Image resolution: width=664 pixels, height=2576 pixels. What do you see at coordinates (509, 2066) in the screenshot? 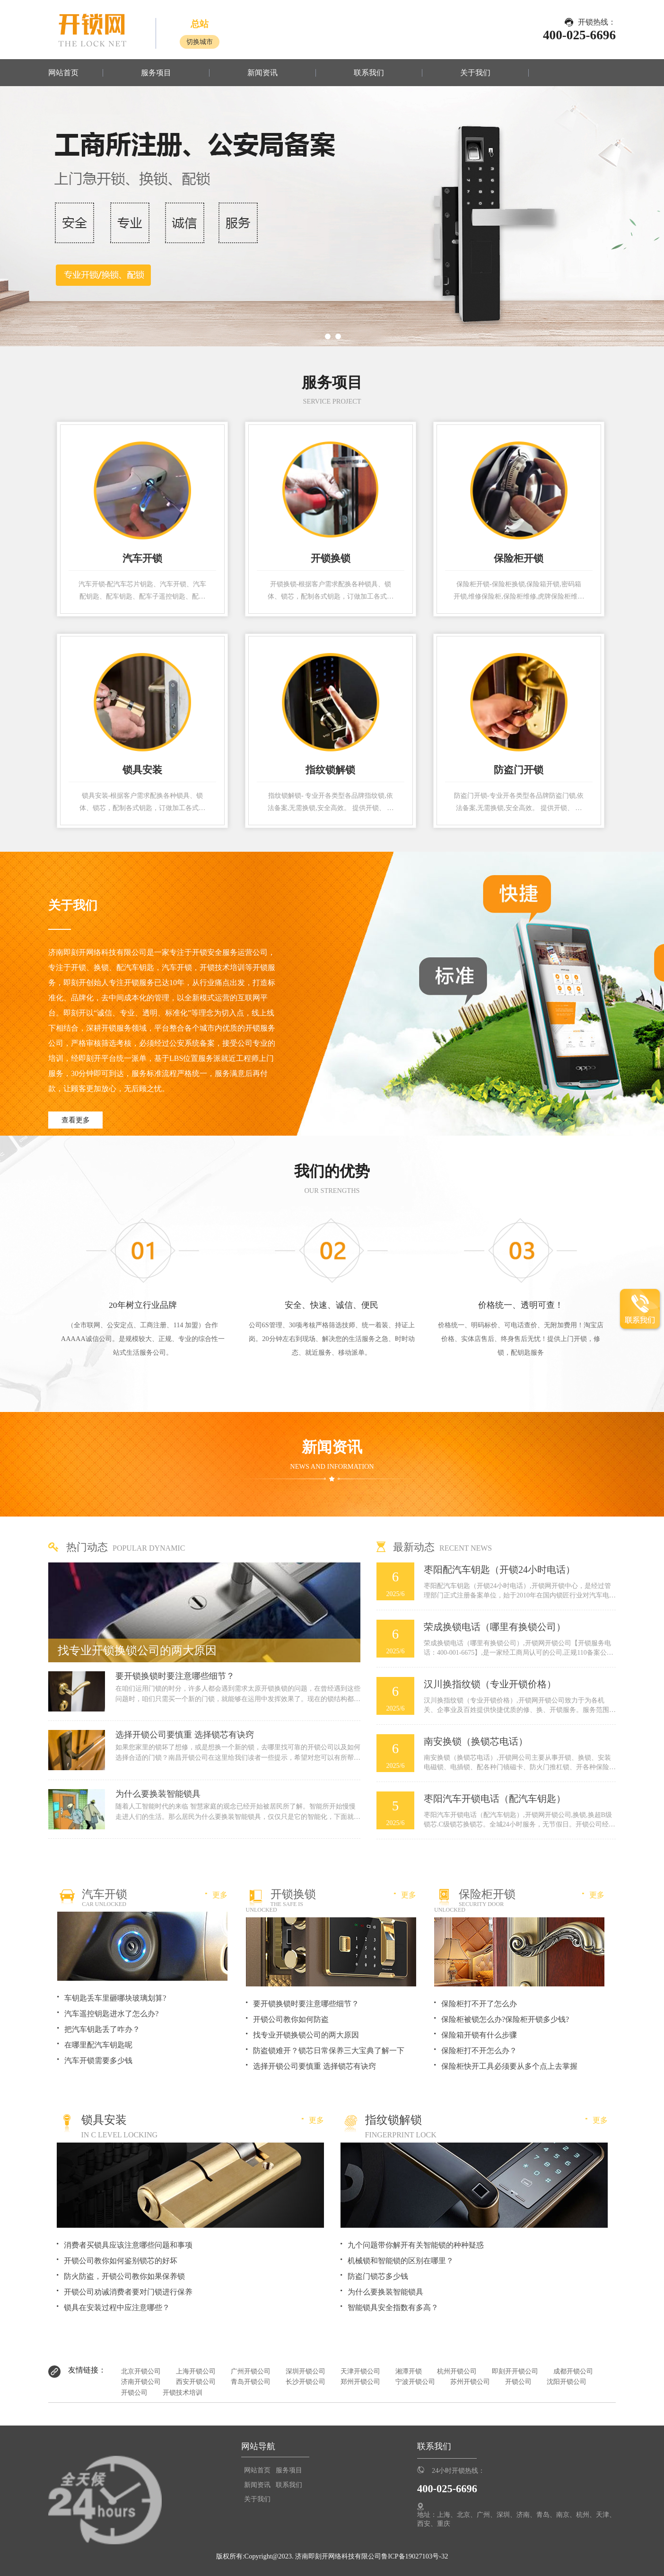
I see `保险柜快开工具必须要从多个点上去掌握` at bounding box center [509, 2066].